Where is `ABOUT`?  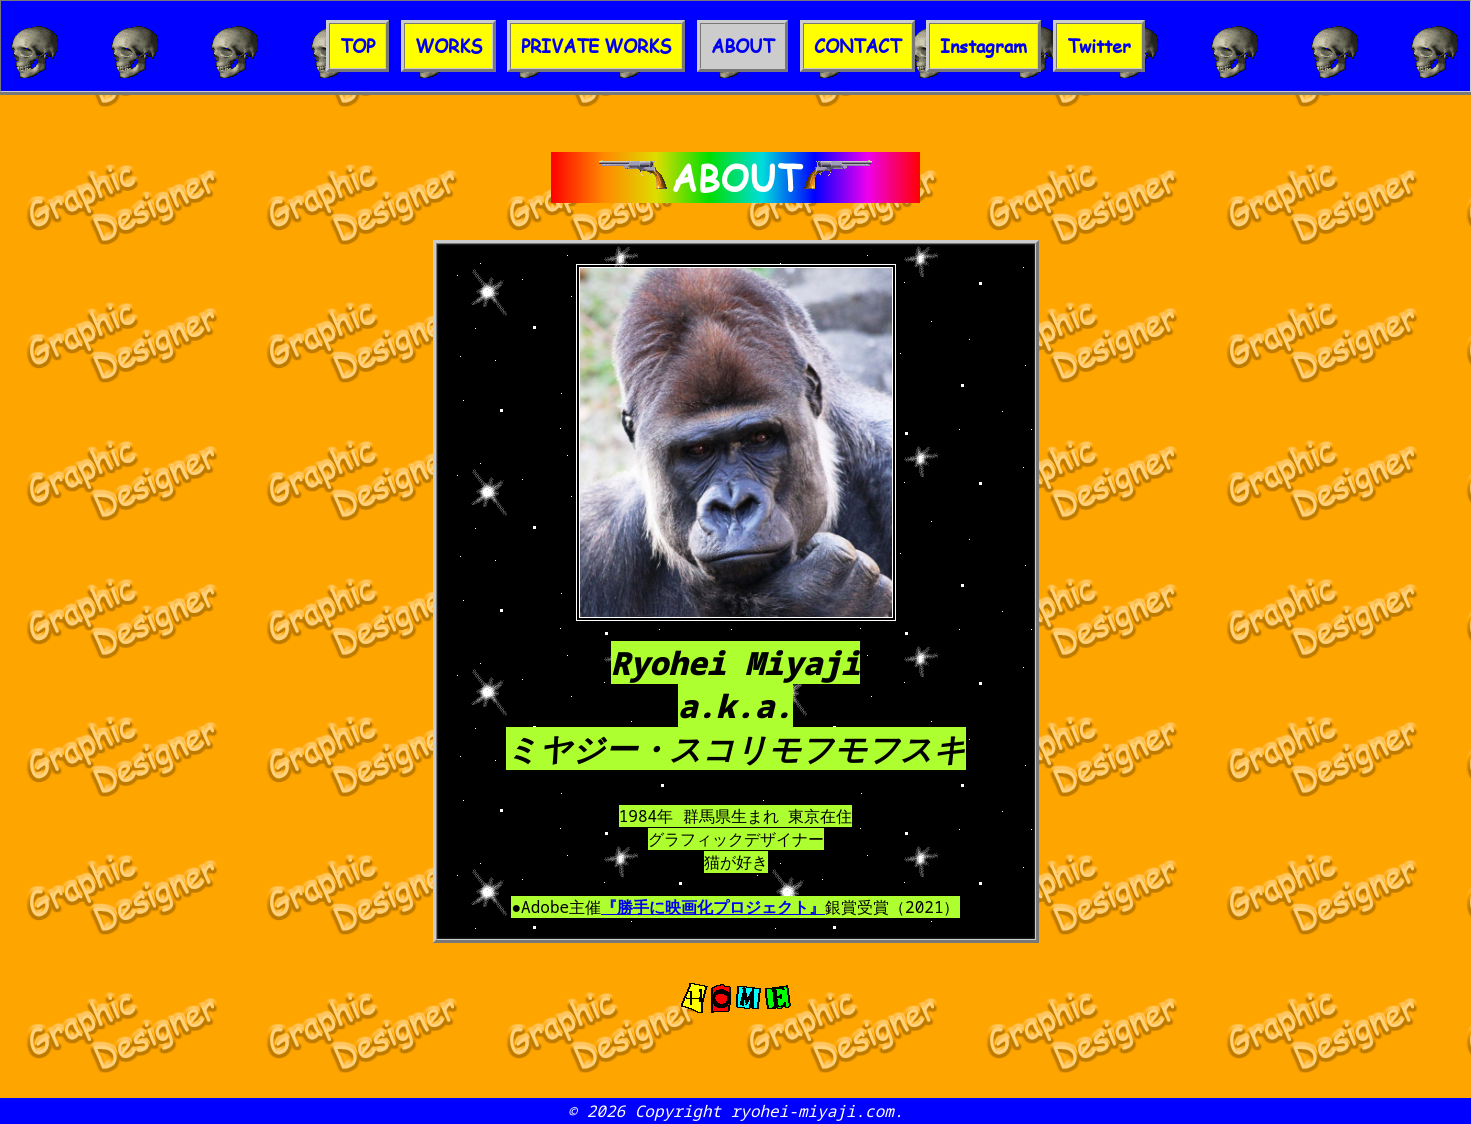 ABOUT is located at coordinates (742, 46).